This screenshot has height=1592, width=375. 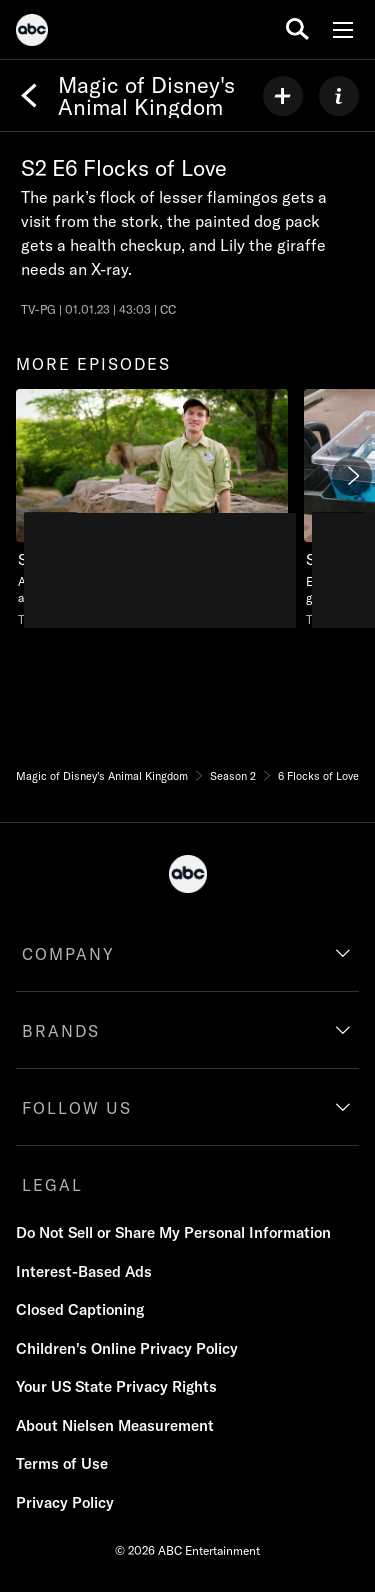 I want to click on LEGAL, so click(x=52, y=1185).